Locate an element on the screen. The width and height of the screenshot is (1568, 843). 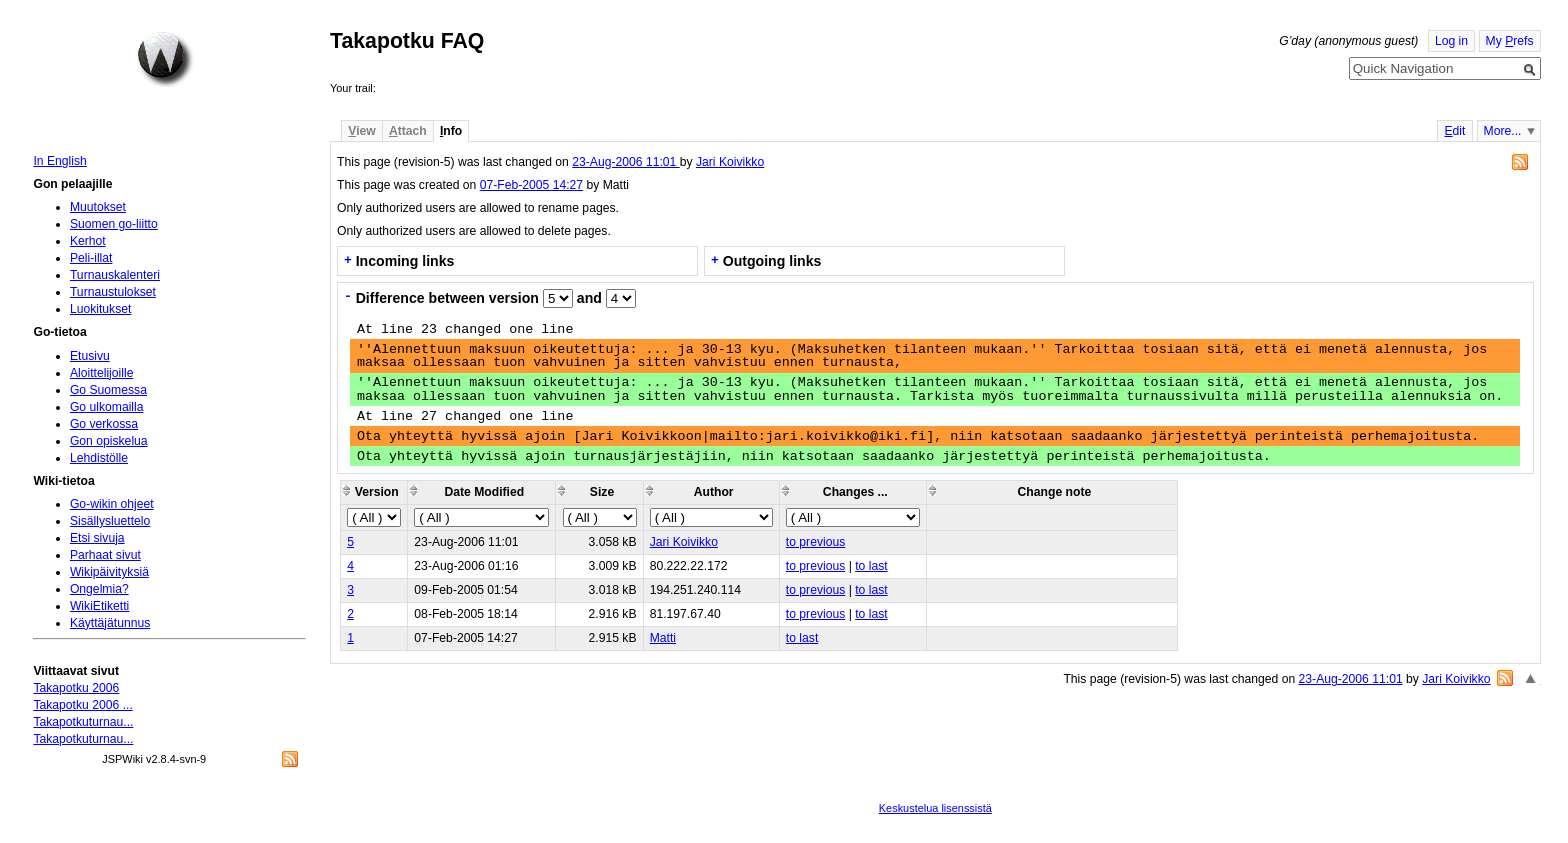
Home is located at coordinates (165, 59).